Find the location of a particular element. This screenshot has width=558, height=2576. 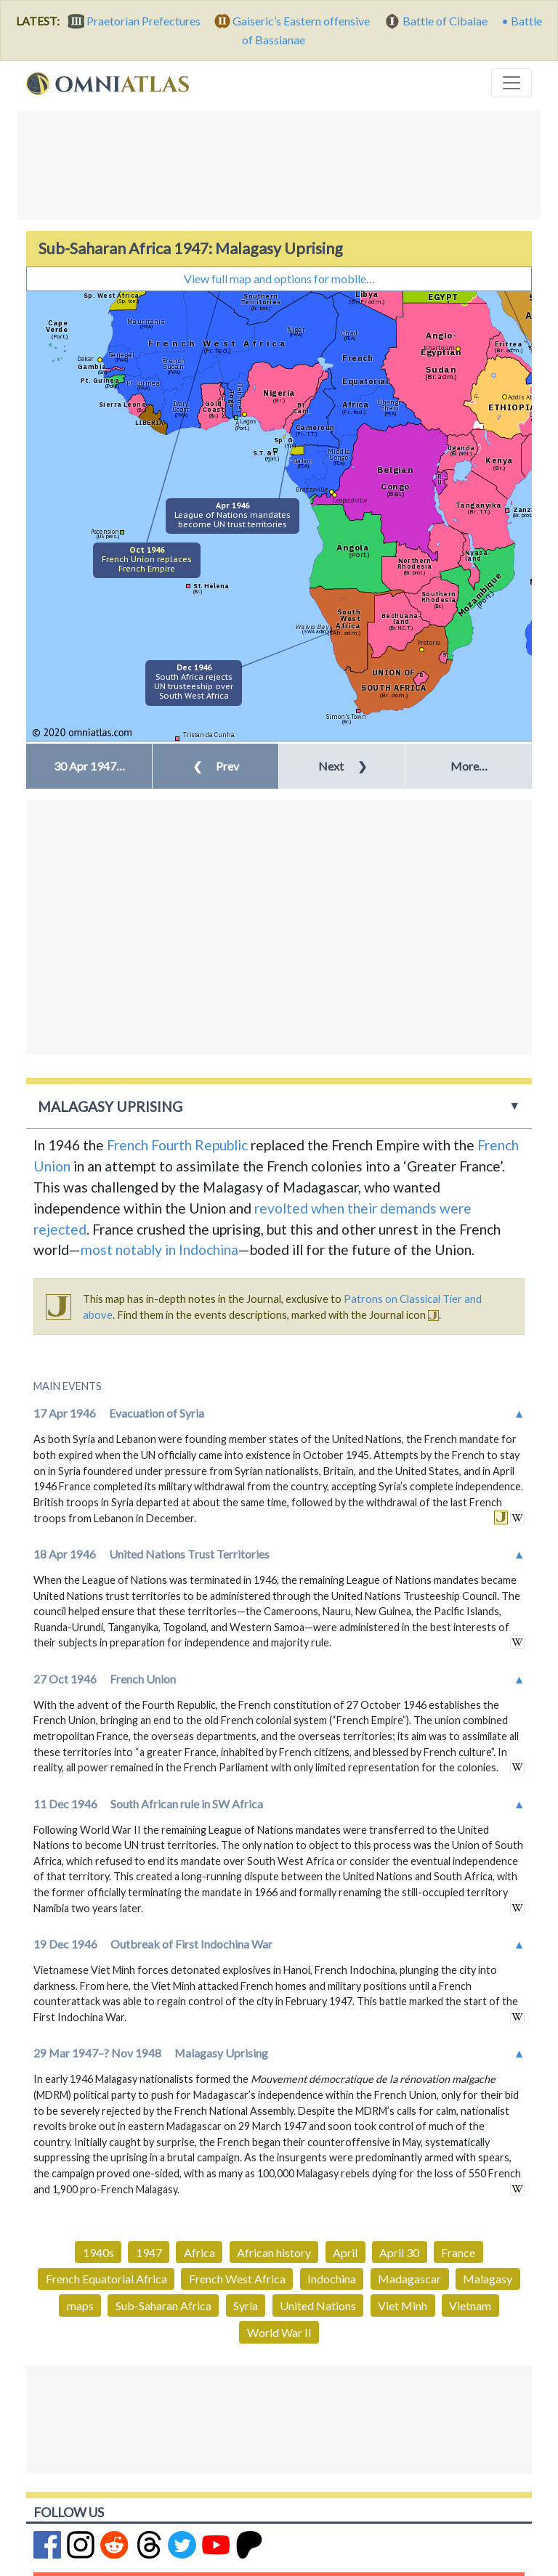

More… [button] is located at coordinates (469, 766).